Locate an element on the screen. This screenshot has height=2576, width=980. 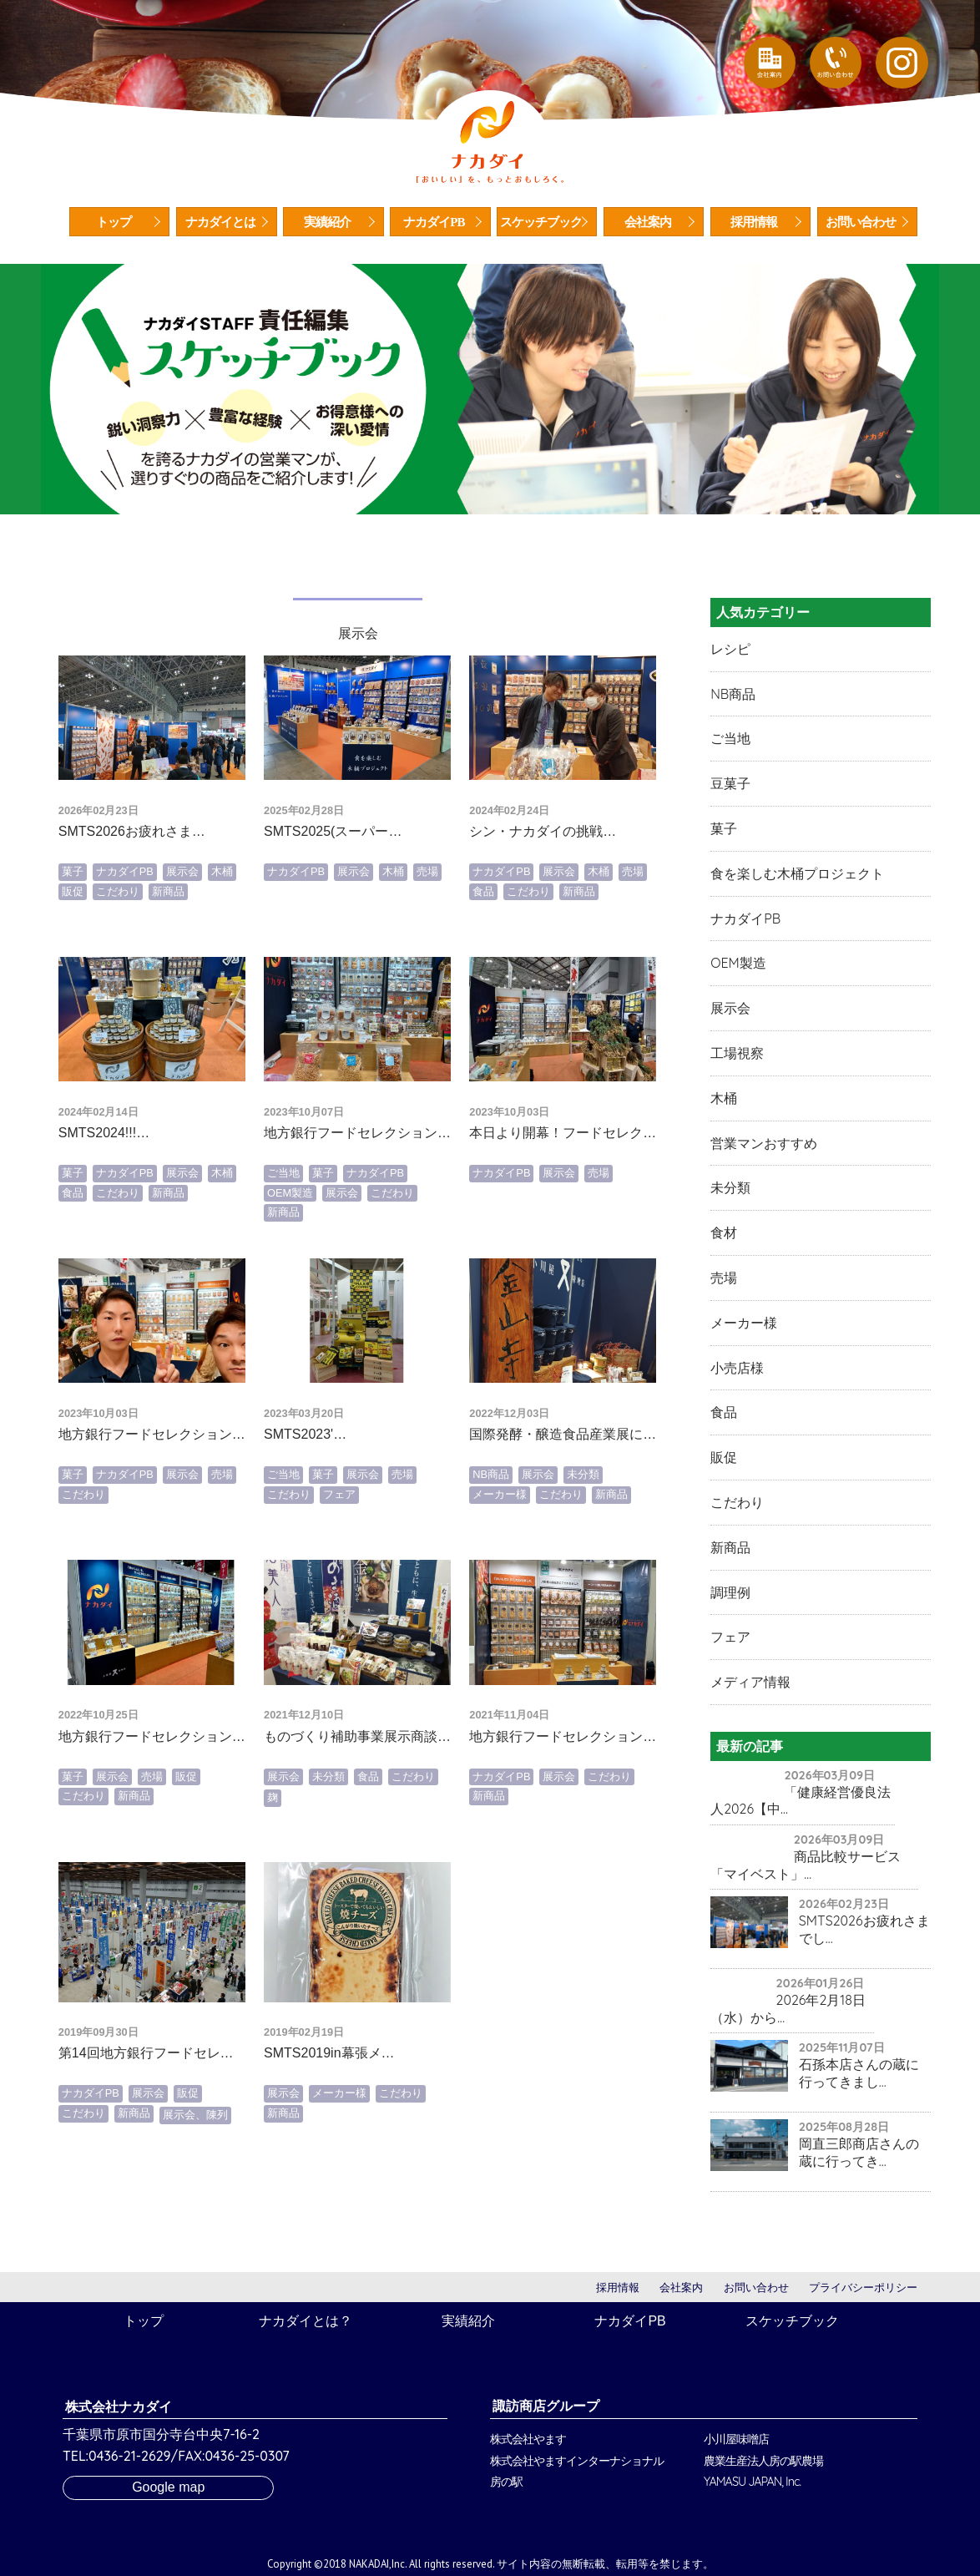
木桶 is located at coordinates (222, 928).